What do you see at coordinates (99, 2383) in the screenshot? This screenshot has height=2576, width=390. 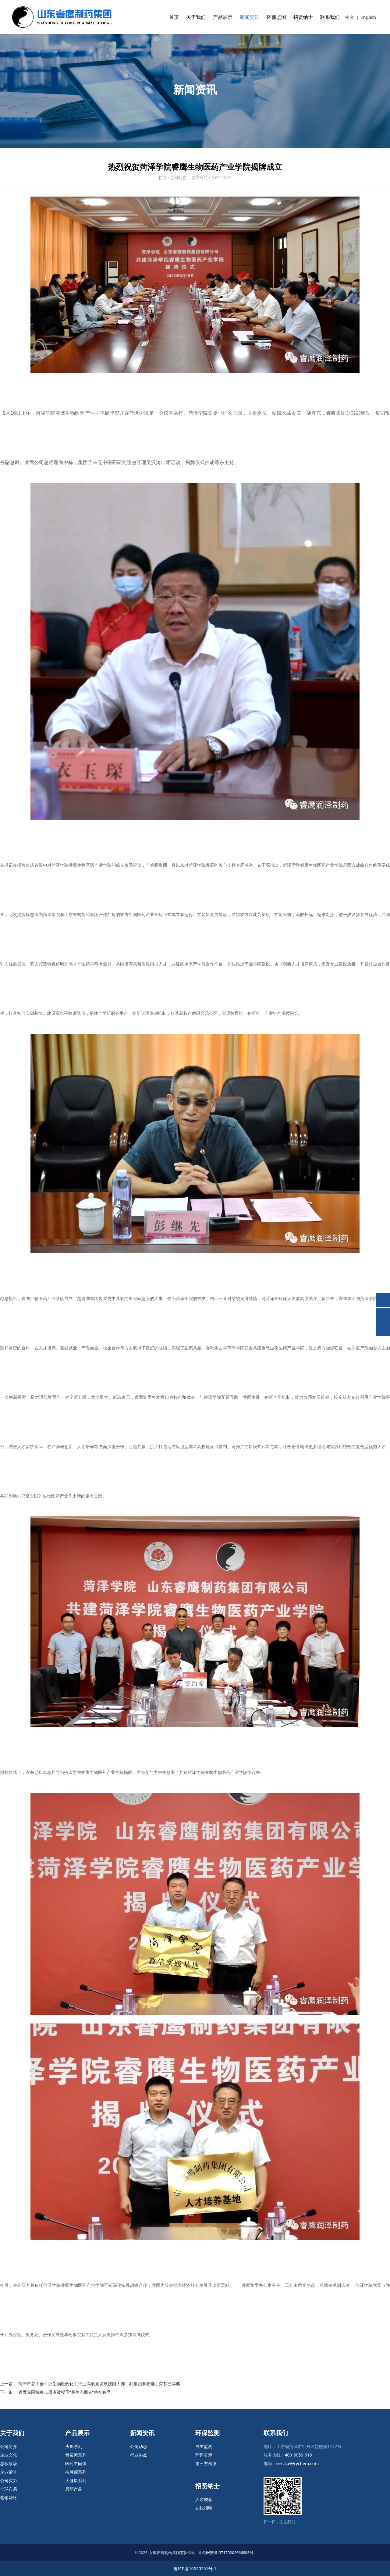 I see `菏泽市总工会举办生物医药化工行业高质量发展技能大赛，我集团参赛选手荣获三等奖` at bounding box center [99, 2383].